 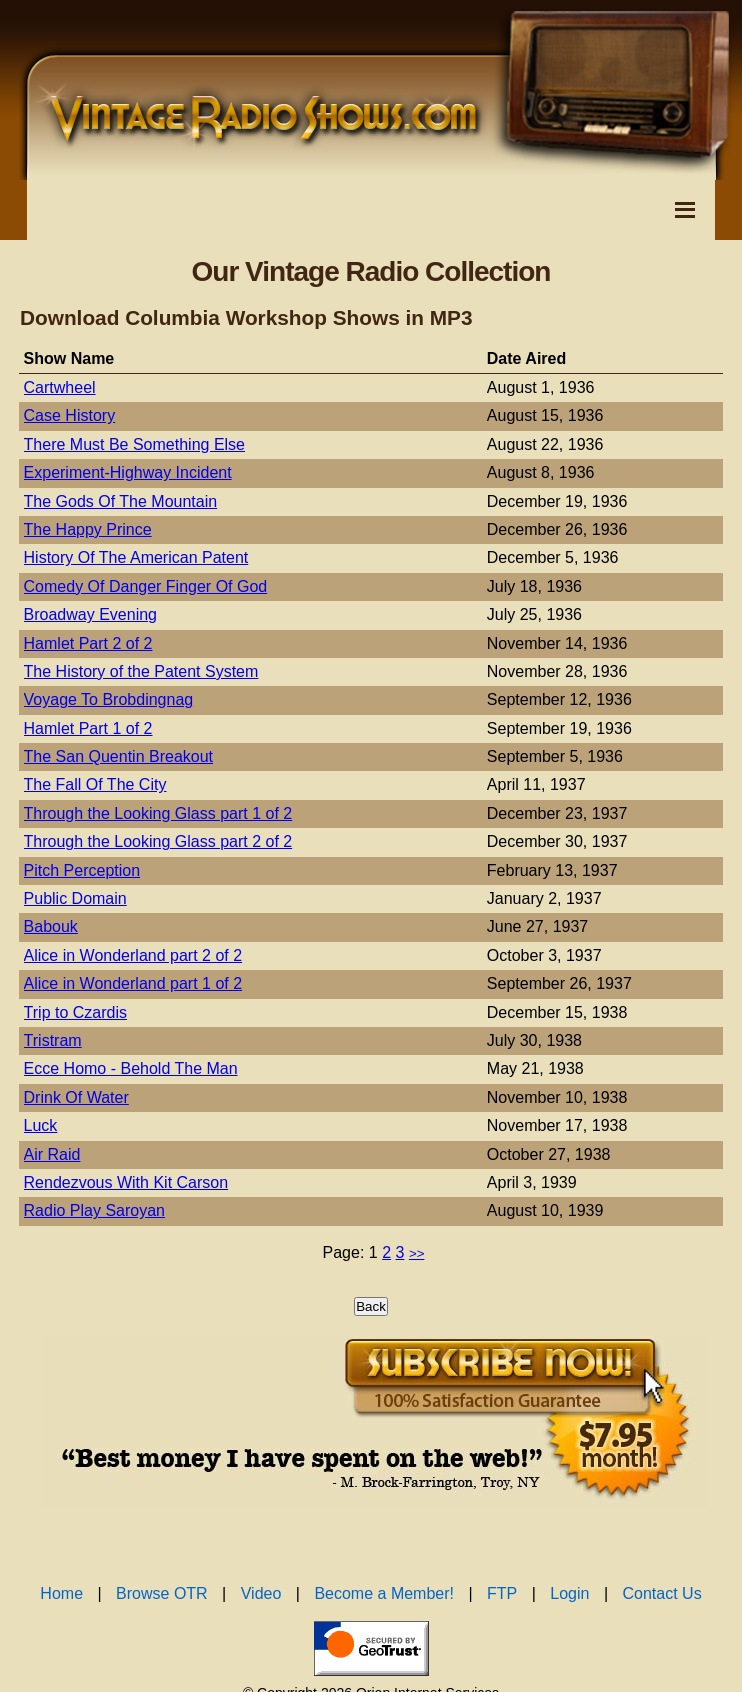 I want to click on Radio Play Saroyan, so click(x=94, y=1210).